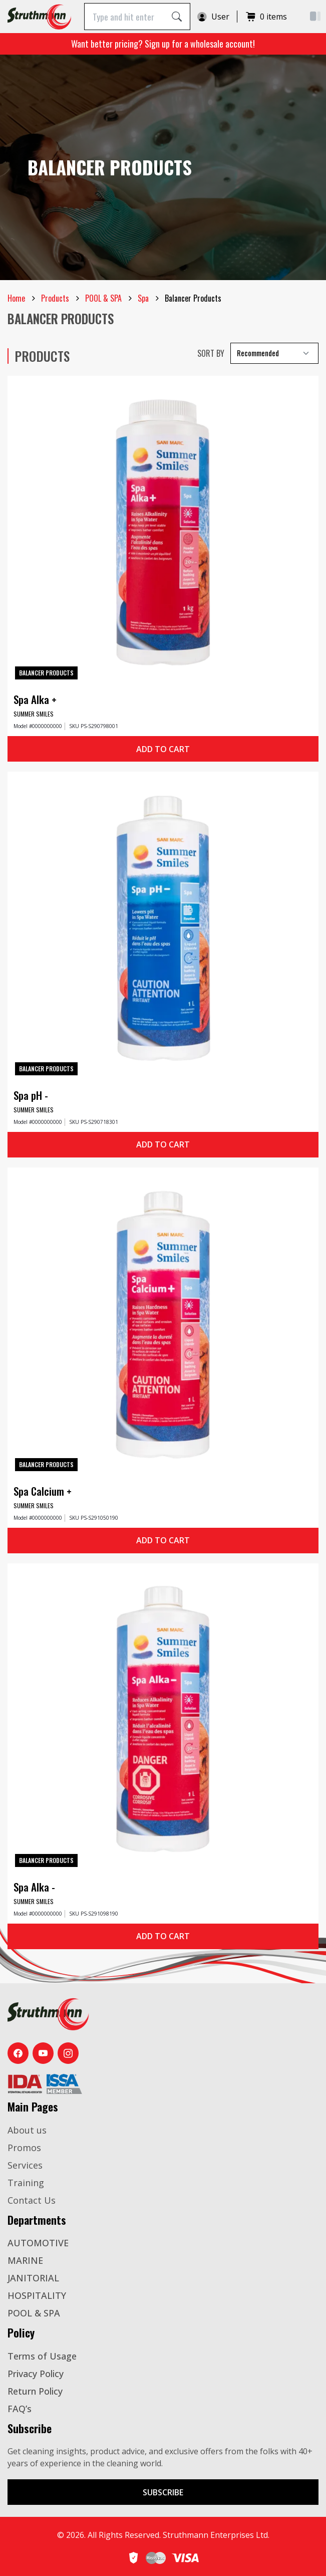 Image resolution: width=326 pixels, height=2576 pixels. Describe the element at coordinates (43, 1491) in the screenshot. I see `Spa Calcium +` at that location.